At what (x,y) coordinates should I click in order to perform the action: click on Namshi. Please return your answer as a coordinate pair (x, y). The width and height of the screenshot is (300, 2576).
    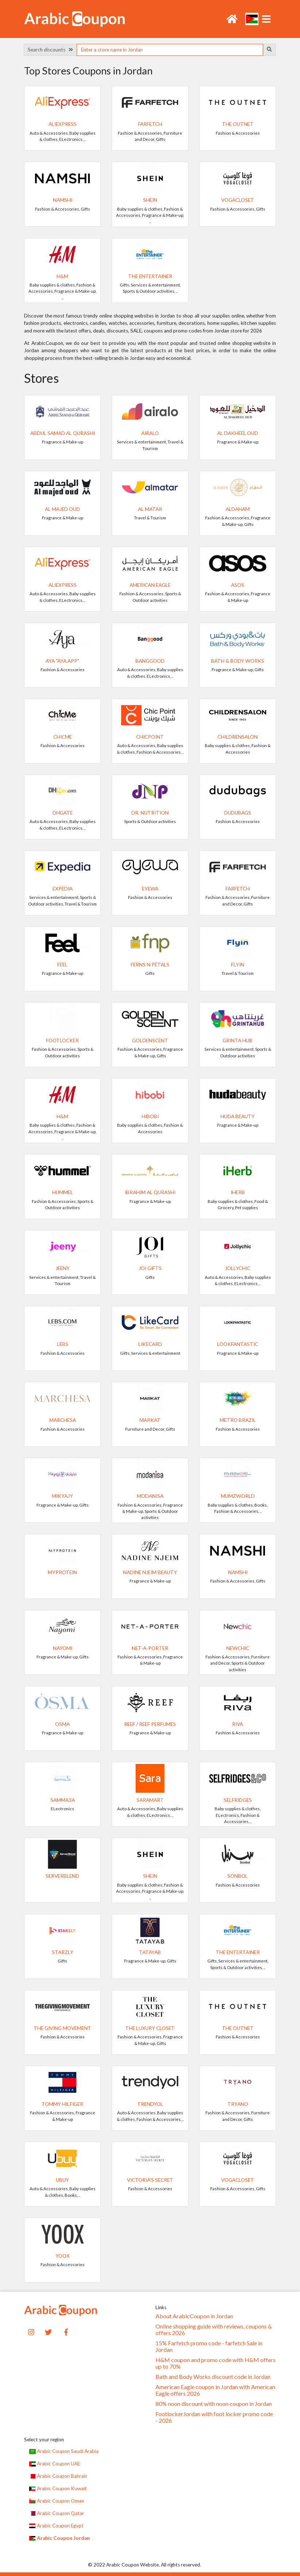
    Looking at the image, I should click on (62, 200).